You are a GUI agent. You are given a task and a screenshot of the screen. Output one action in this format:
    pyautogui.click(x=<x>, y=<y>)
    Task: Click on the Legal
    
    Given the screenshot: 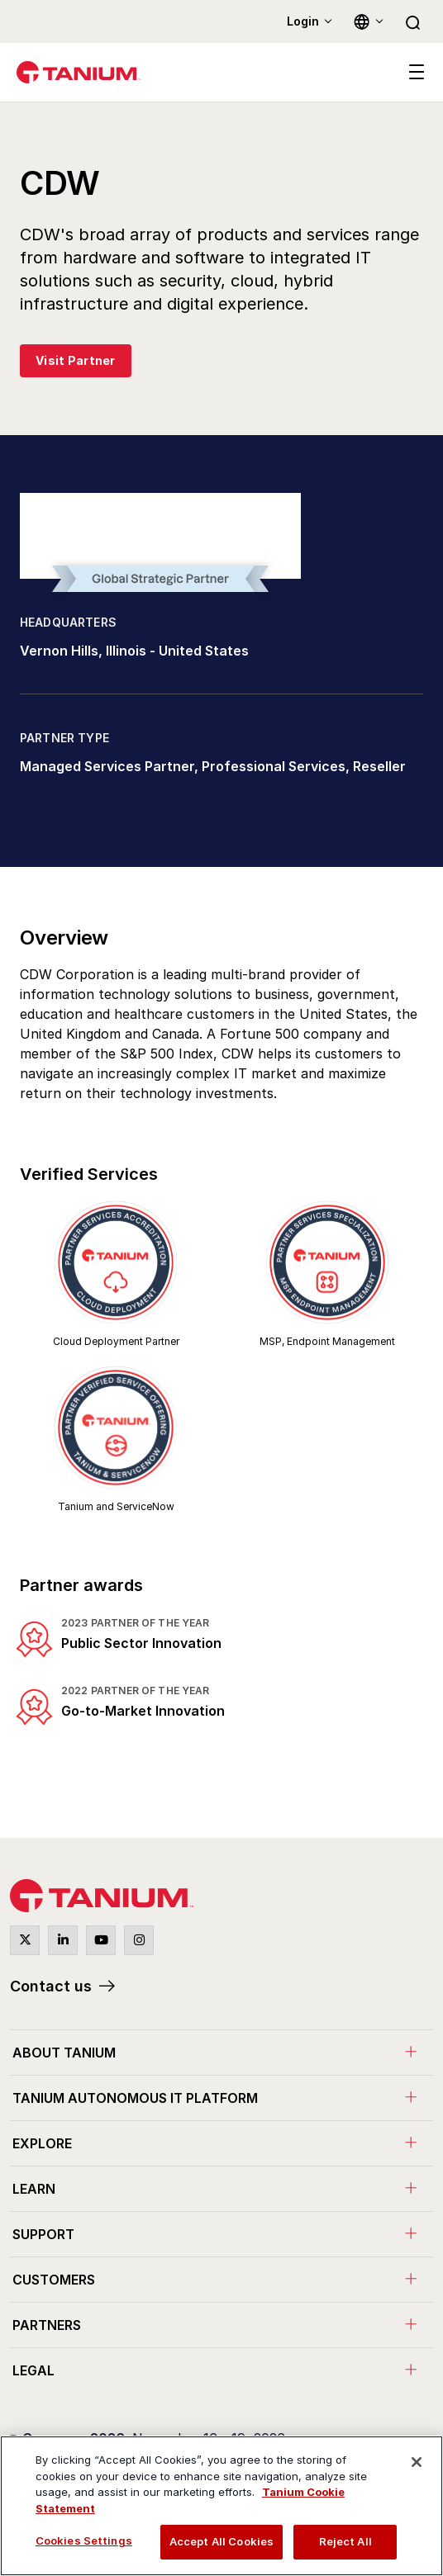 What is the action you would take?
    pyautogui.click(x=33, y=2370)
    